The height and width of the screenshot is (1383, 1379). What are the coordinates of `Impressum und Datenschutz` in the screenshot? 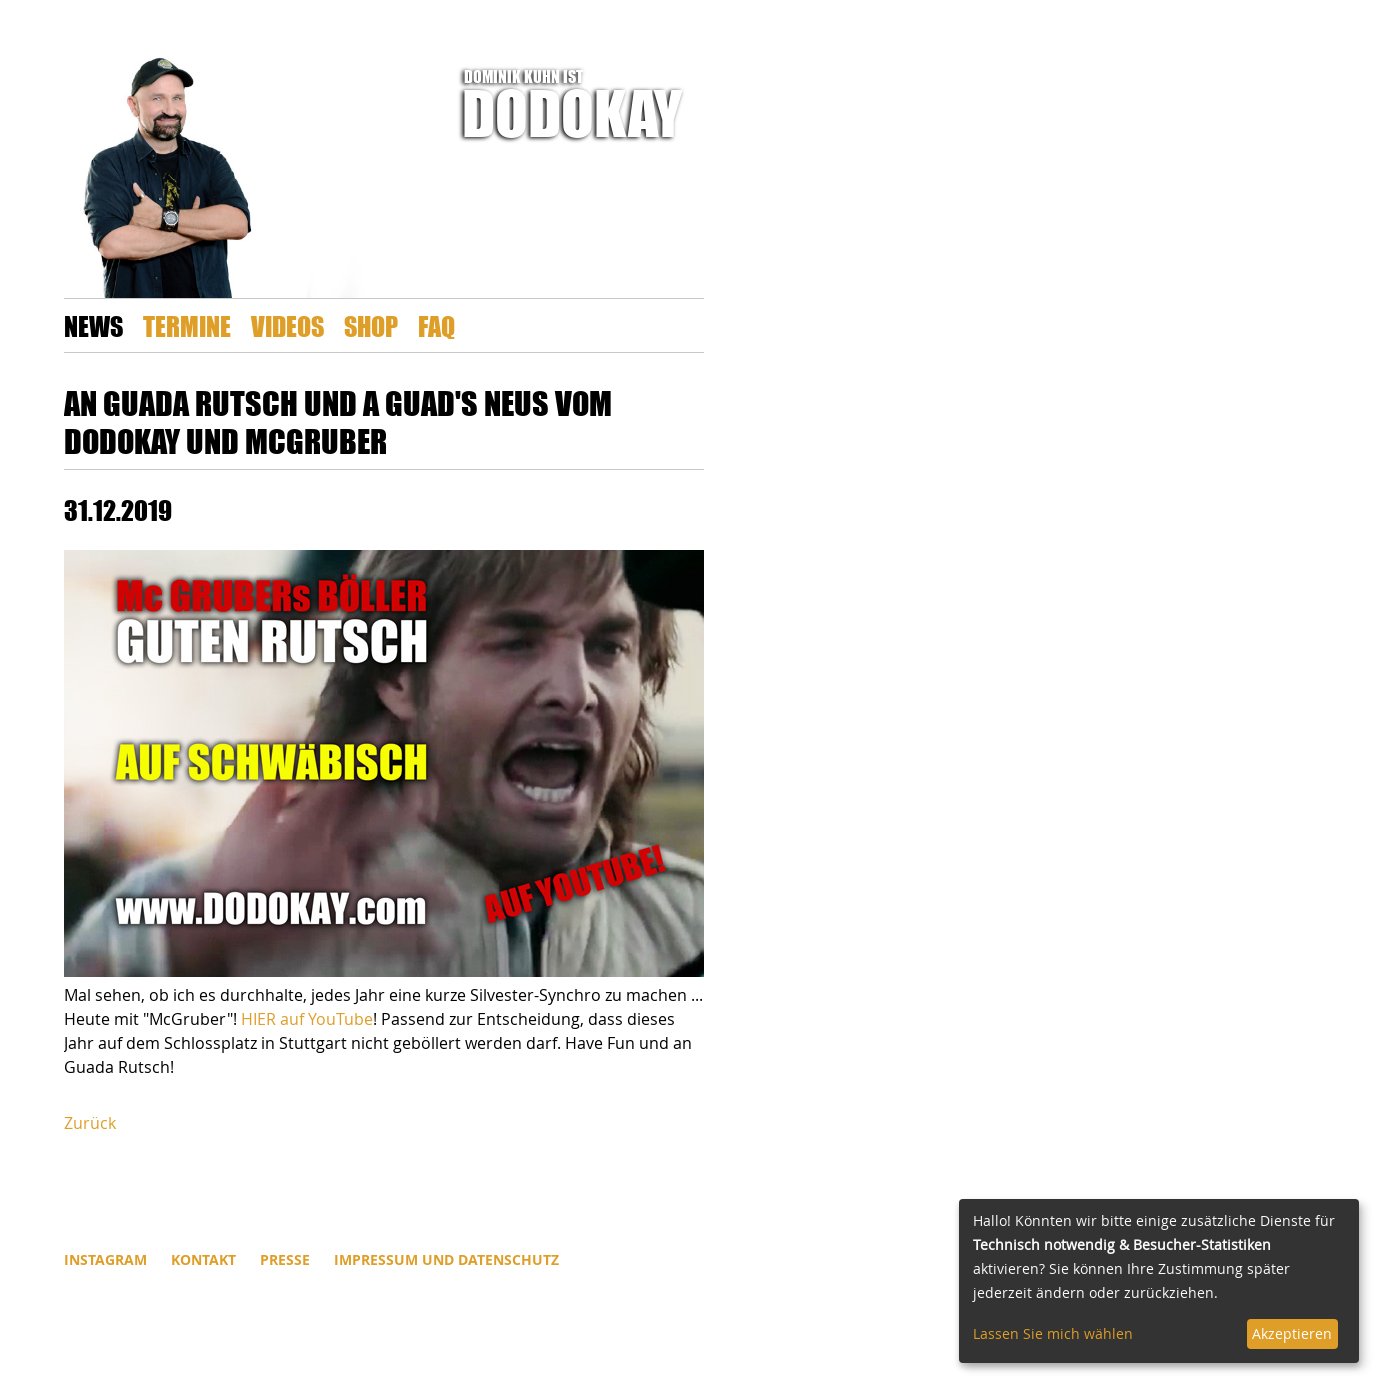 It's located at (446, 1259).